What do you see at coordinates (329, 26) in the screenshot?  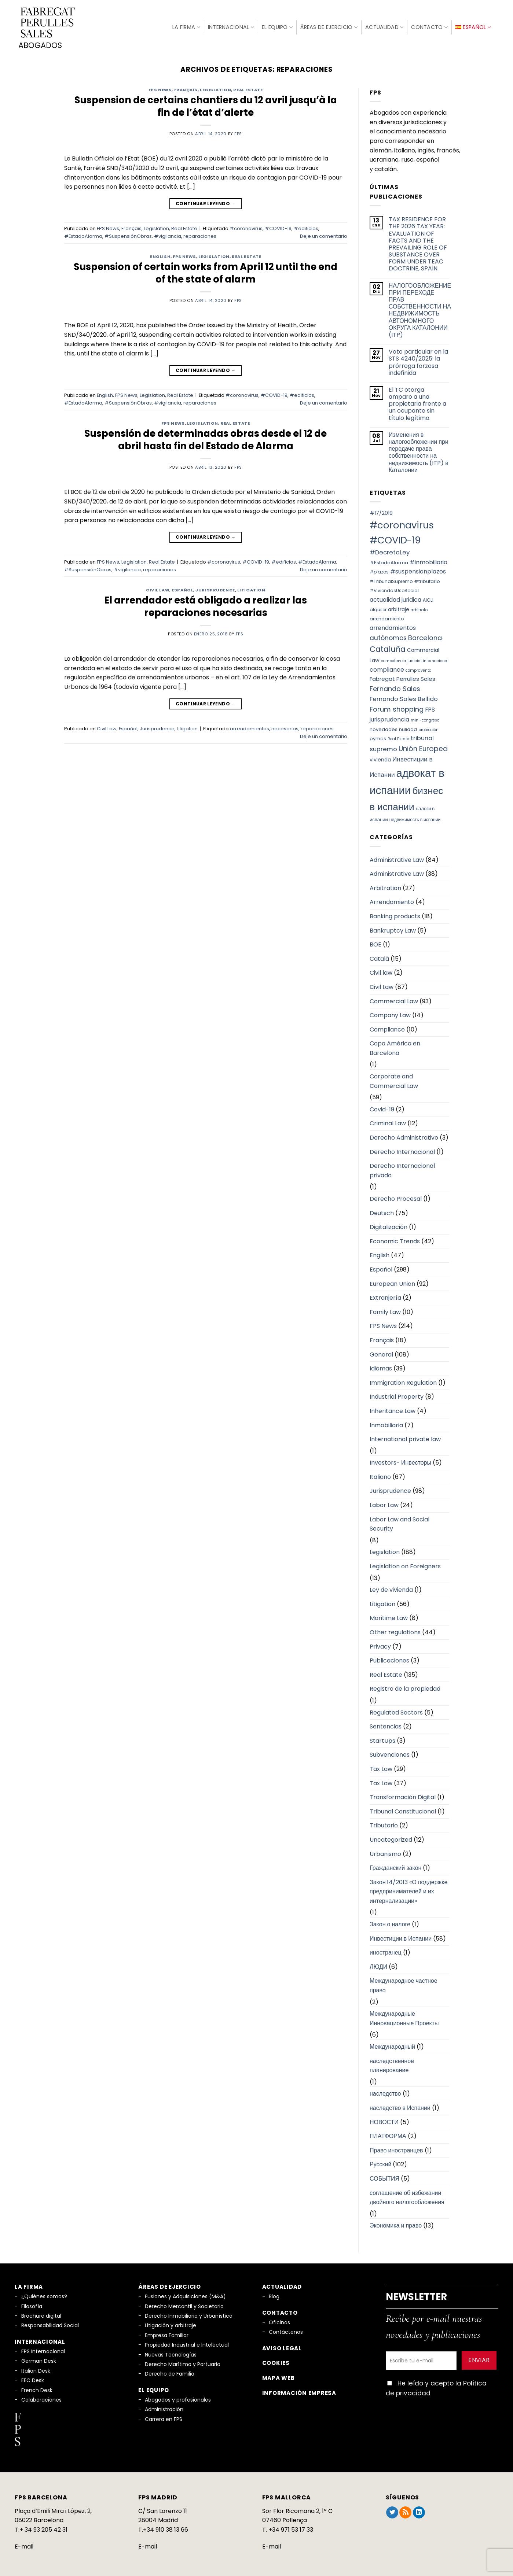 I see `Áreas de Ejercicio` at bounding box center [329, 26].